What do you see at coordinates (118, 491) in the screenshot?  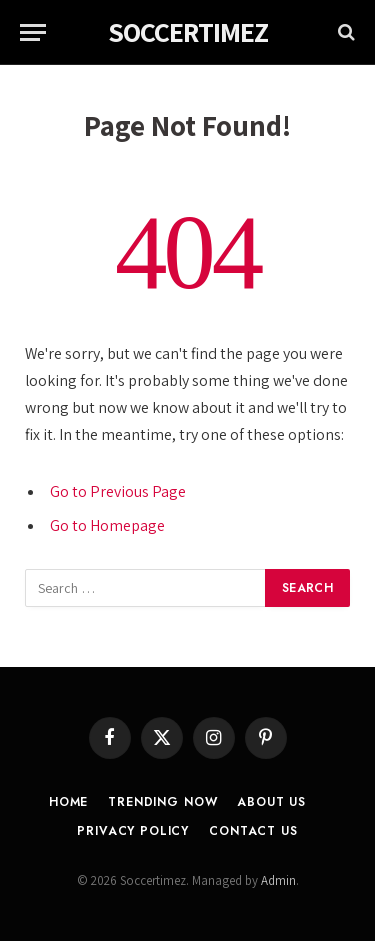 I see `Go to Previous Page` at bounding box center [118, 491].